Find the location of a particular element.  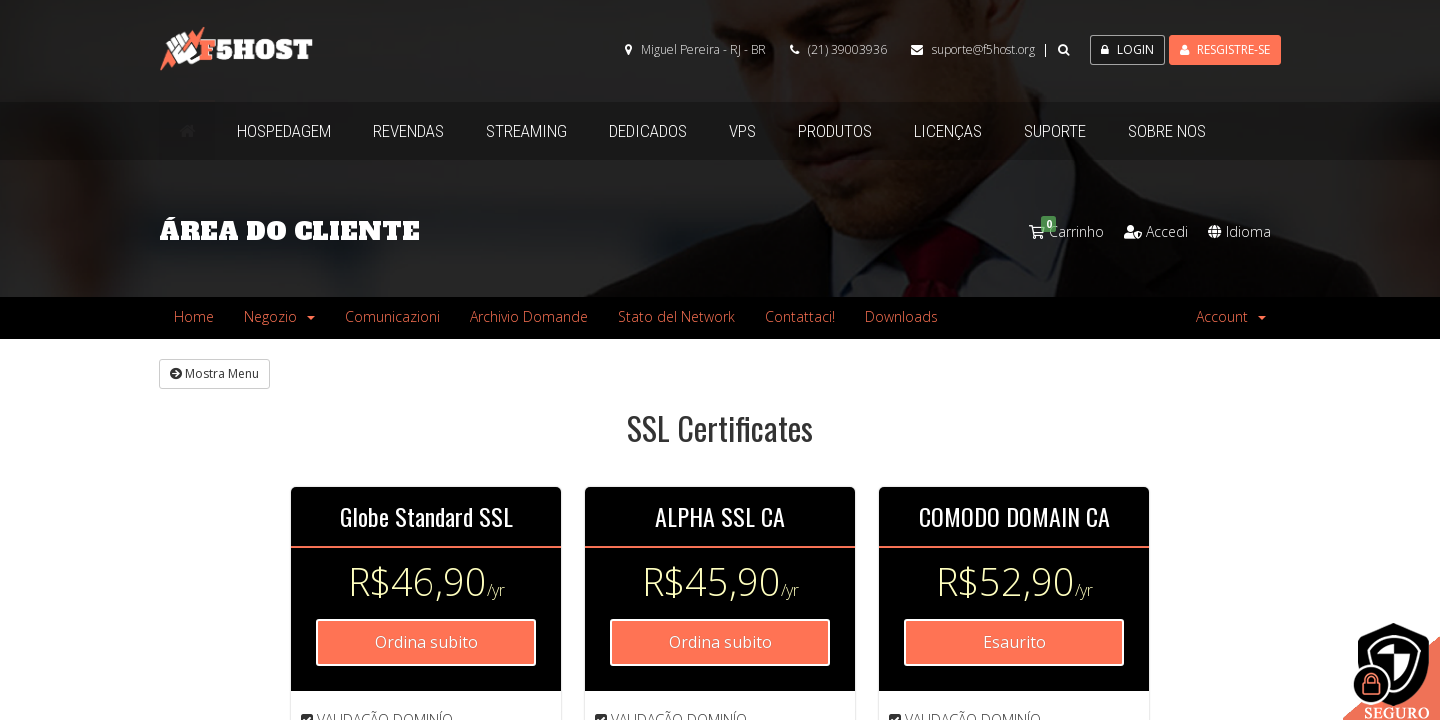

Comunicazioni is located at coordinates (392, 316).